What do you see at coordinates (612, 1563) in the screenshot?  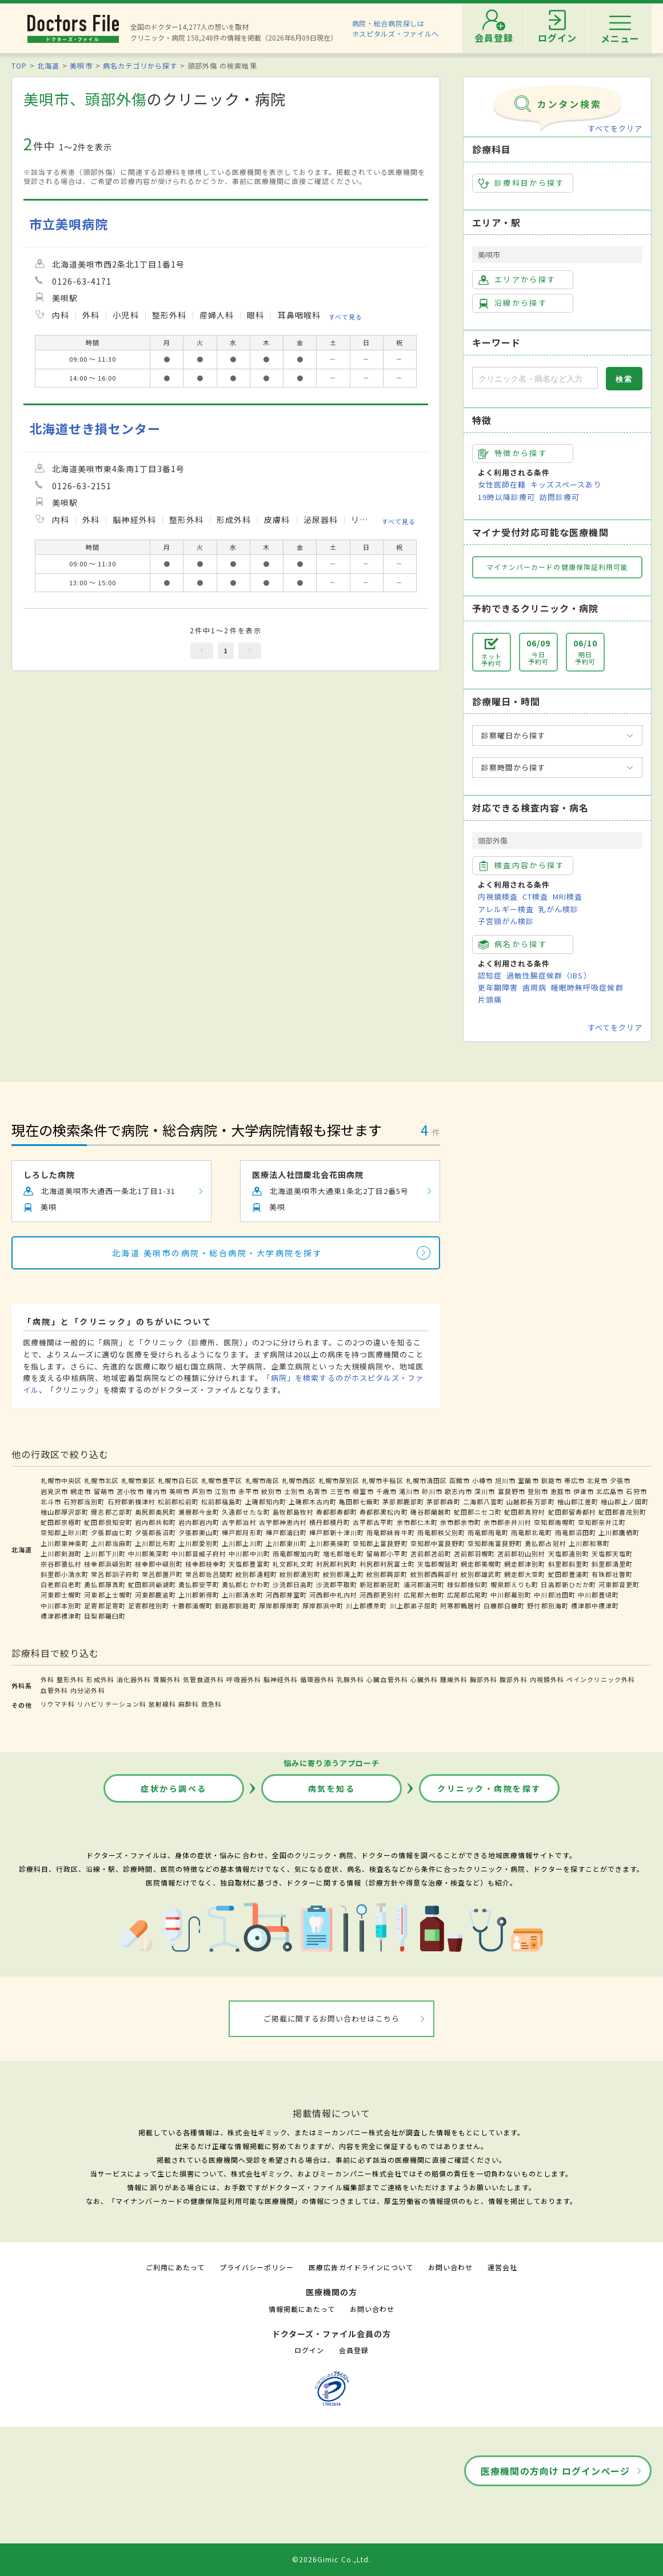 I see `斜里郡清里町` at bounding box center [612, 1563].